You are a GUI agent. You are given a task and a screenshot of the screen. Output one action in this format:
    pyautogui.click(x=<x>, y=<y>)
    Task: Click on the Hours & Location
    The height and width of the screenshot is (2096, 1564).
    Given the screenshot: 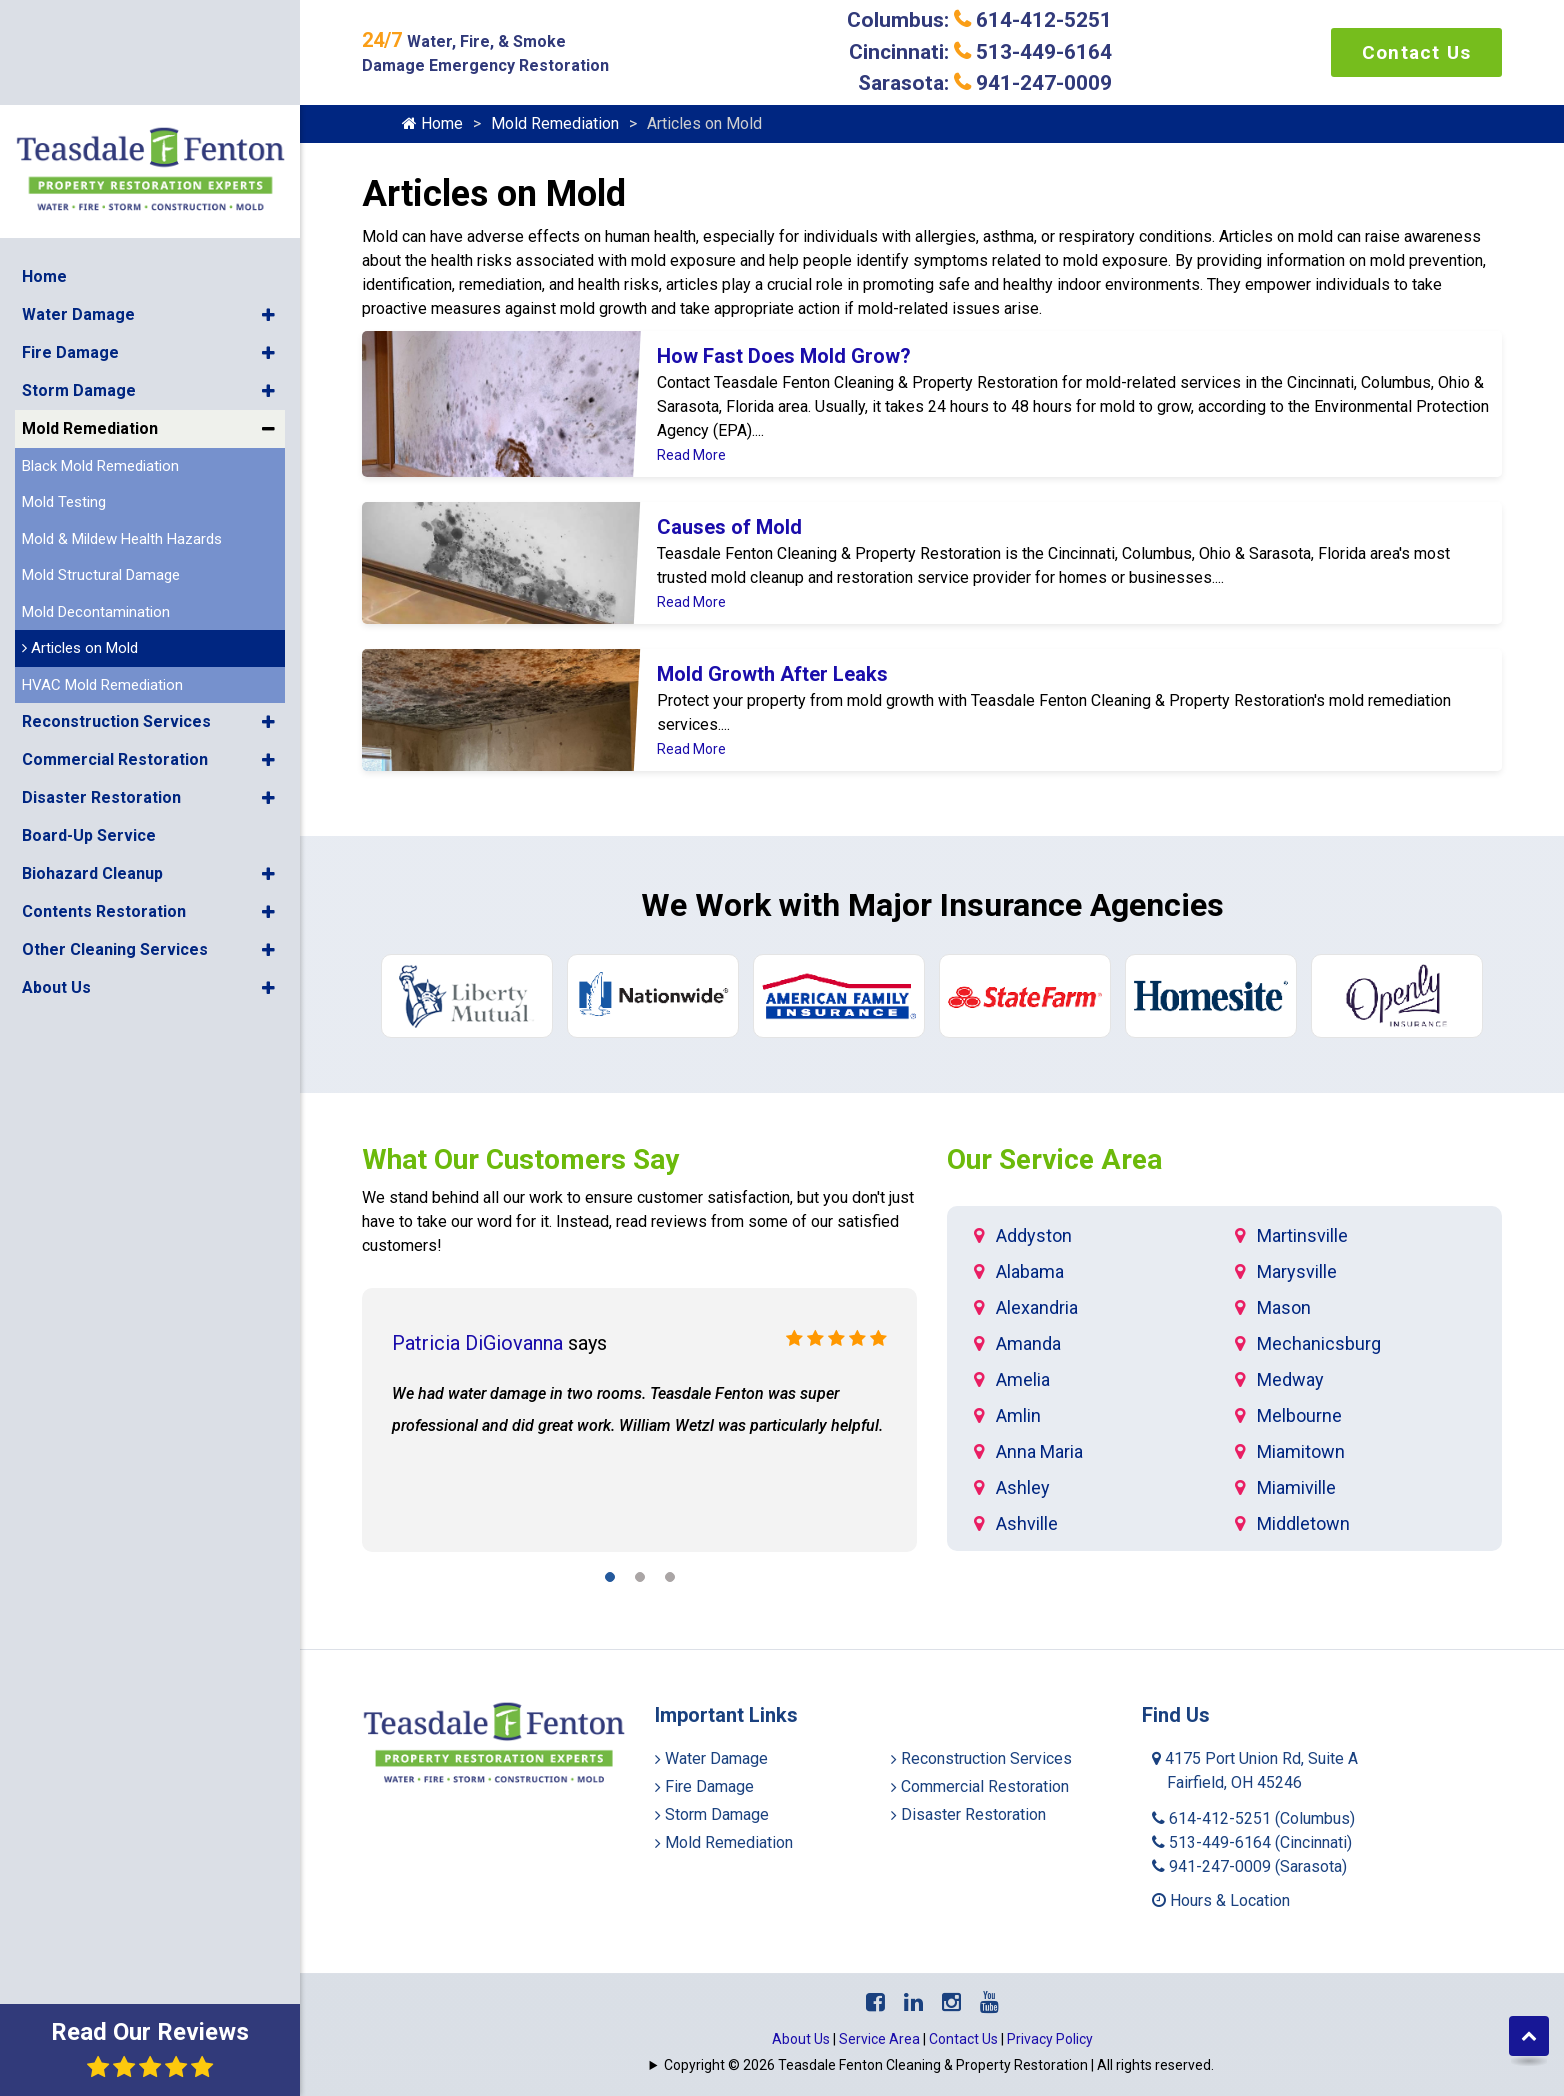 What is the action you would take?
    pyautogui.click(x=1221, y=1900)
    